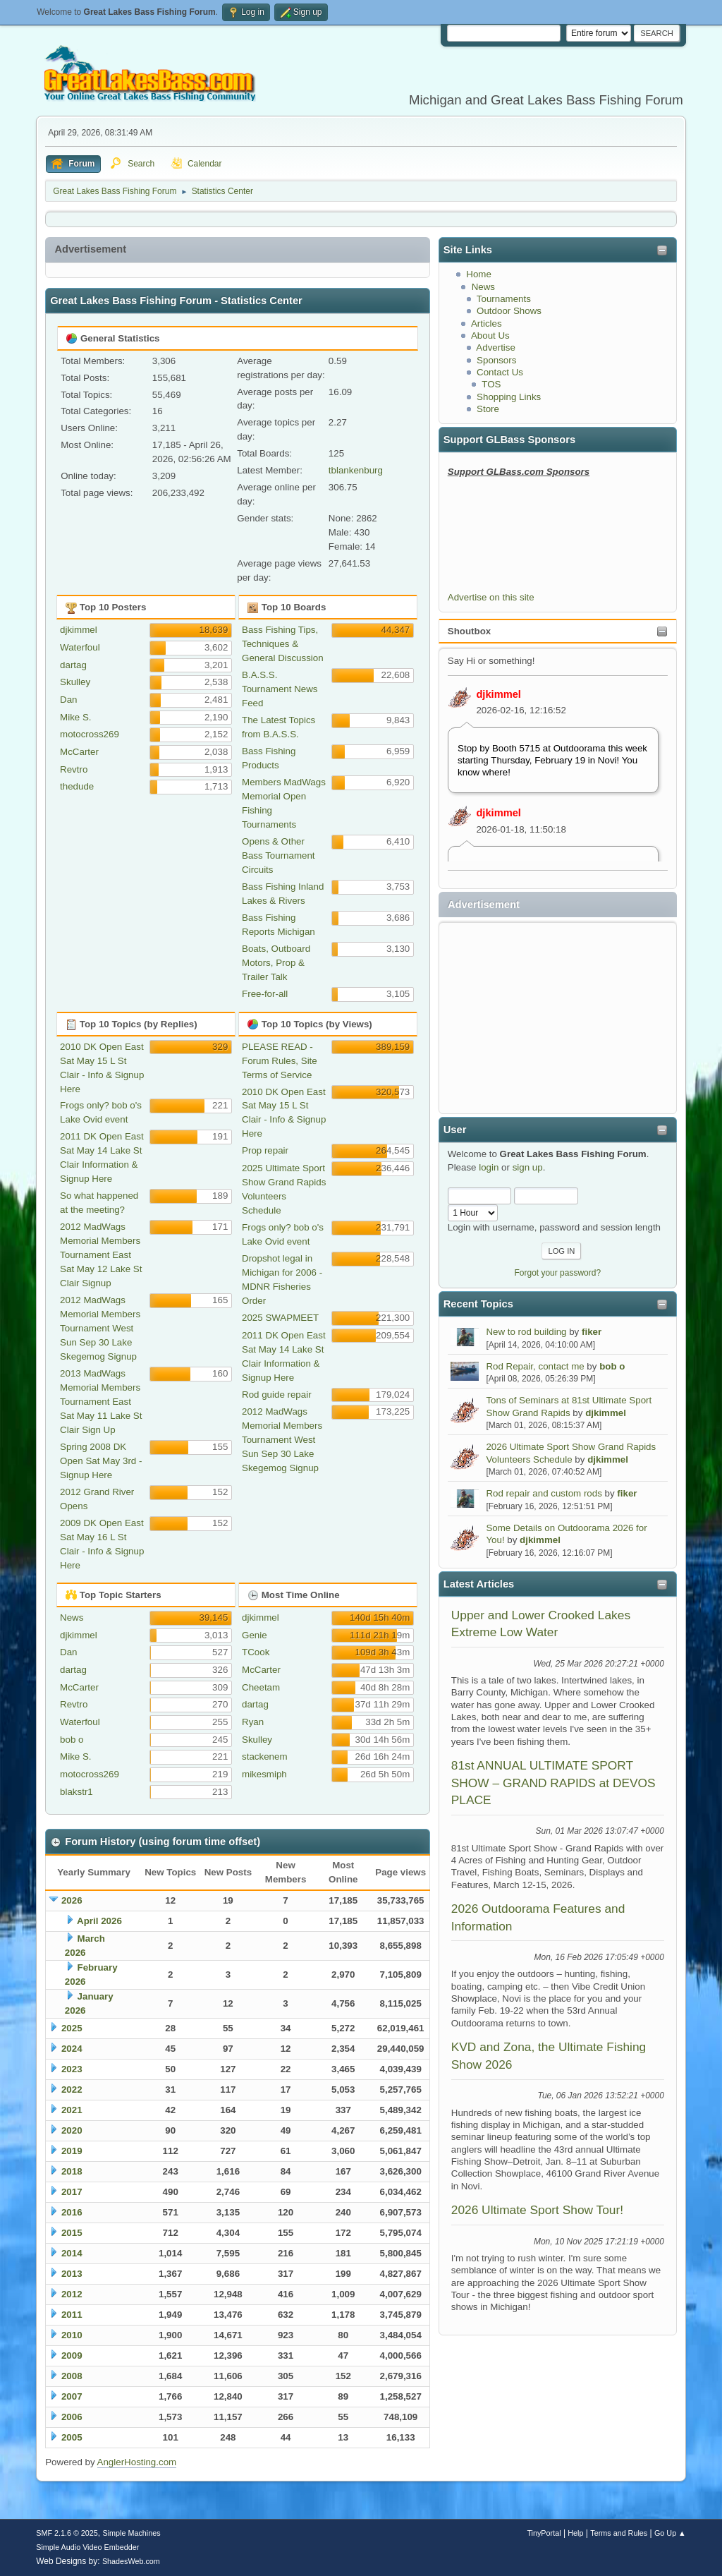 The image size is (722, 2576). Describe the element at coordinates (71, 2110) in the screenshot. I see `2021` at that location.